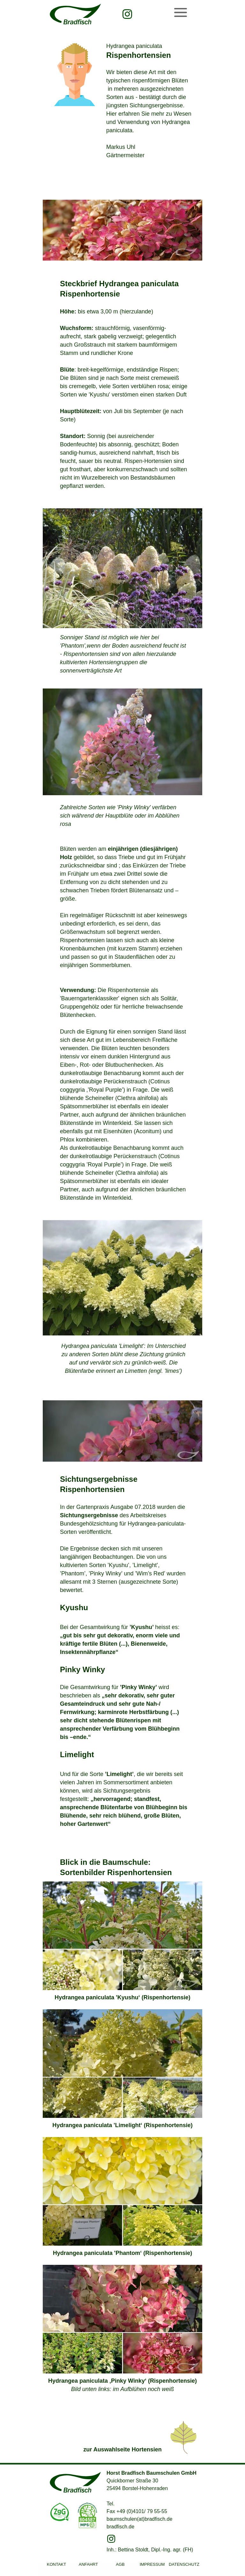 This screenshot has width=245, height=2576. I want to click on AGB, so click(120, 2564).